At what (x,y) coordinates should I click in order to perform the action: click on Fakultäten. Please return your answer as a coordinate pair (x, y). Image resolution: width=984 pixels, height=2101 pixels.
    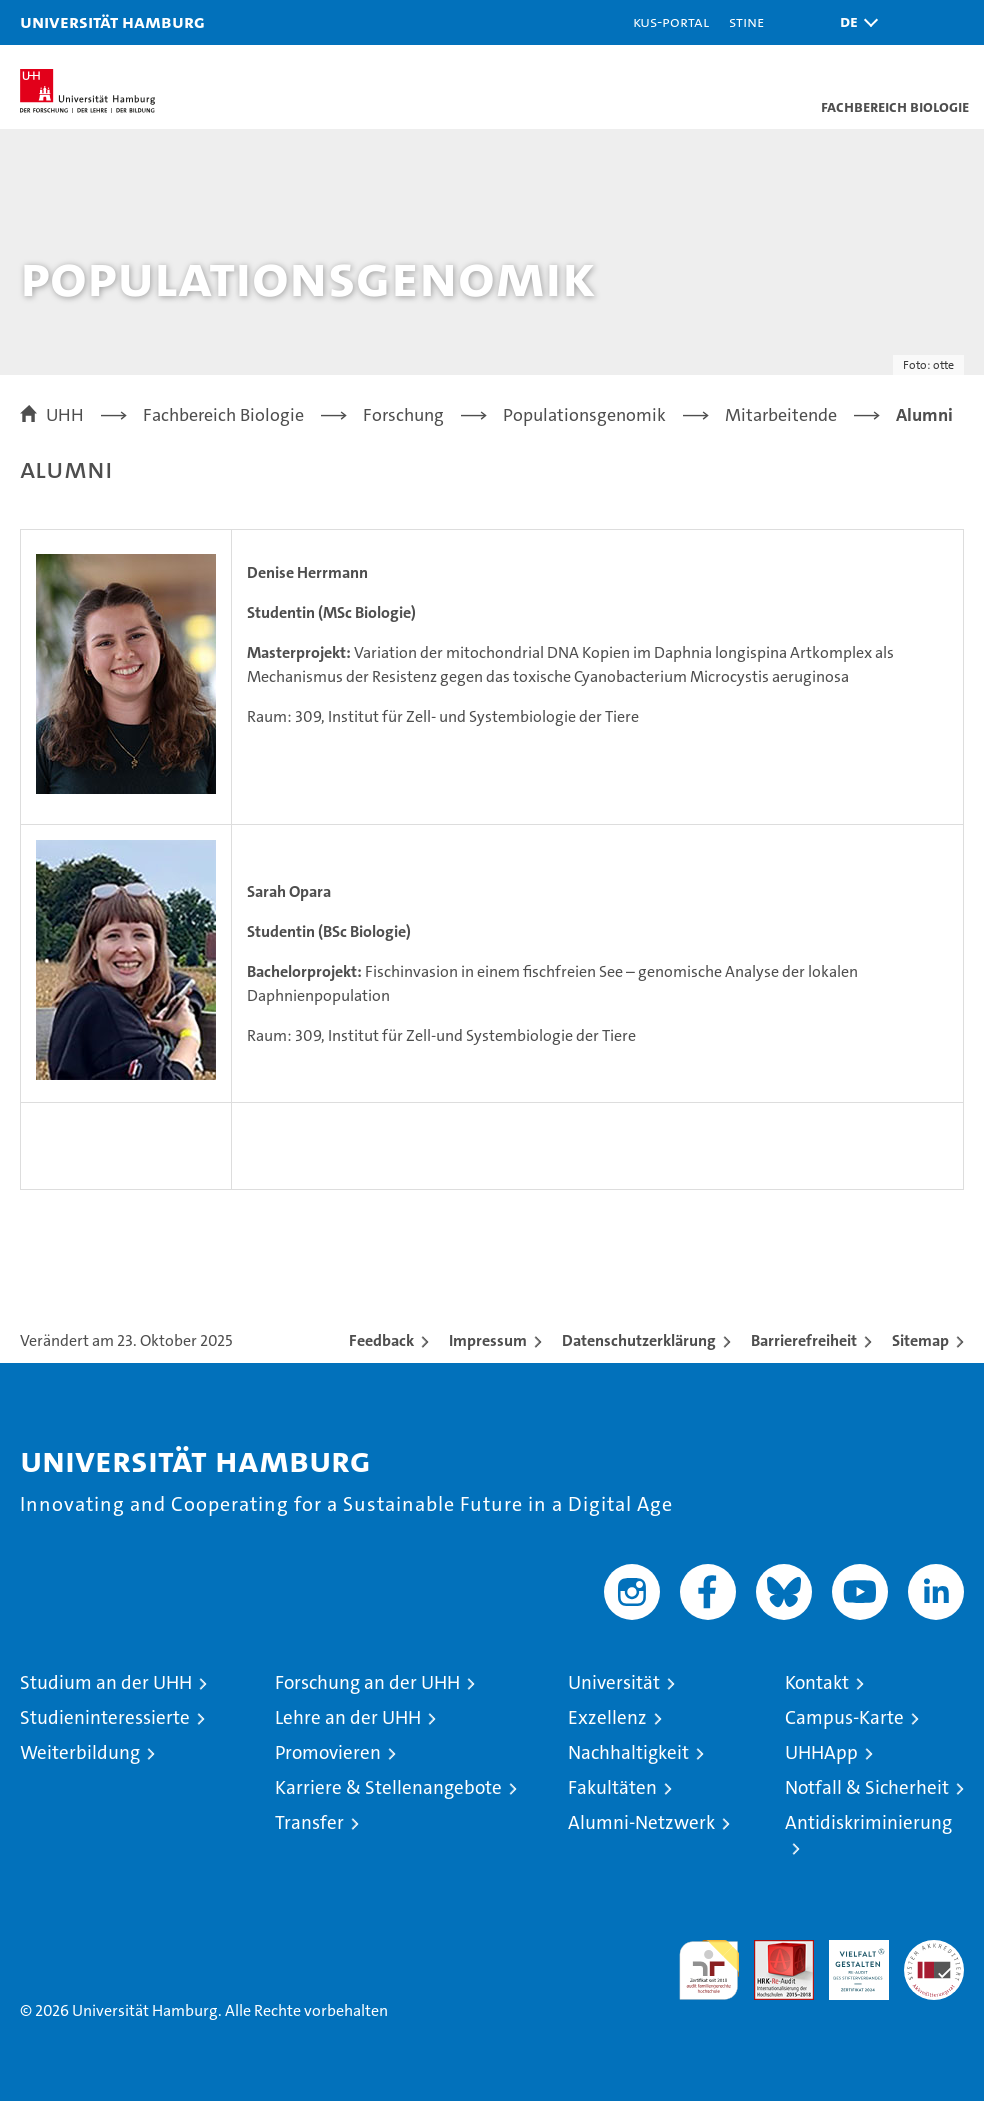
    Looking at the image, I should click on (612, 1787).